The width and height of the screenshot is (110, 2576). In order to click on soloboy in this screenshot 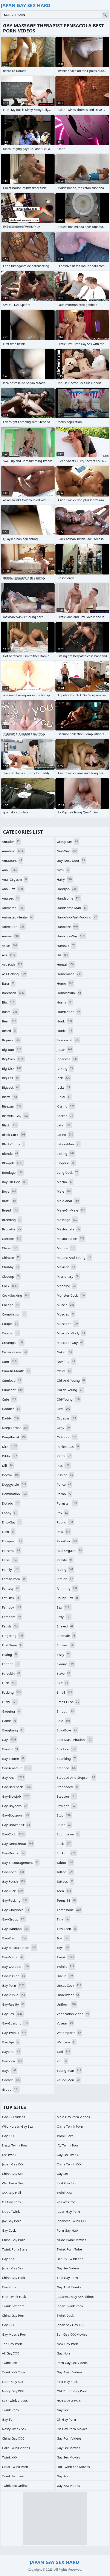, I will do `click(67, 1749)`.